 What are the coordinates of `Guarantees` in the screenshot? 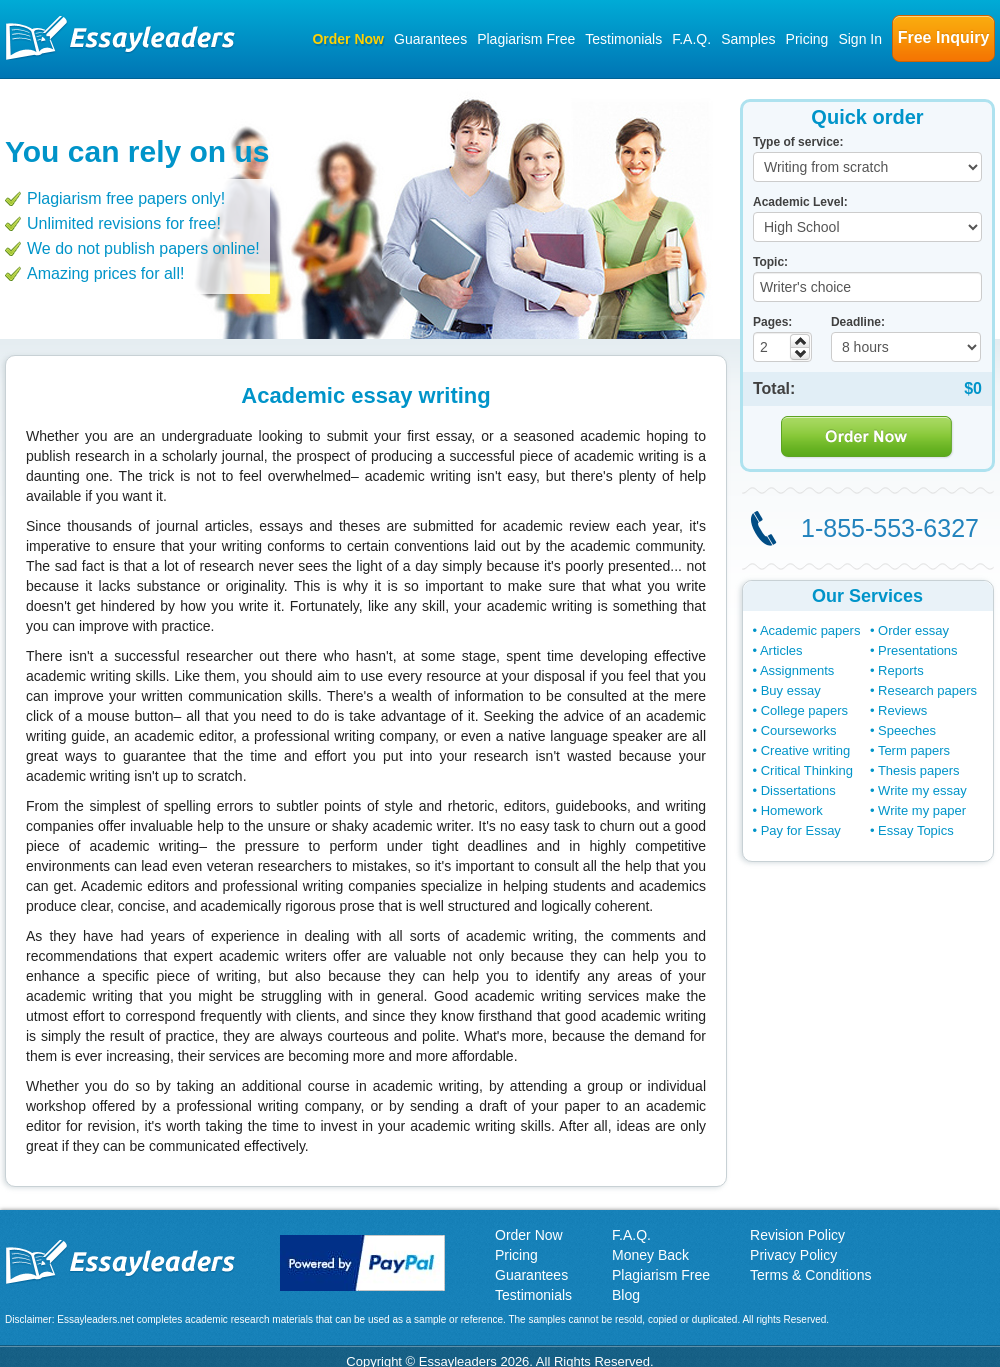 It's located at (430, 39).